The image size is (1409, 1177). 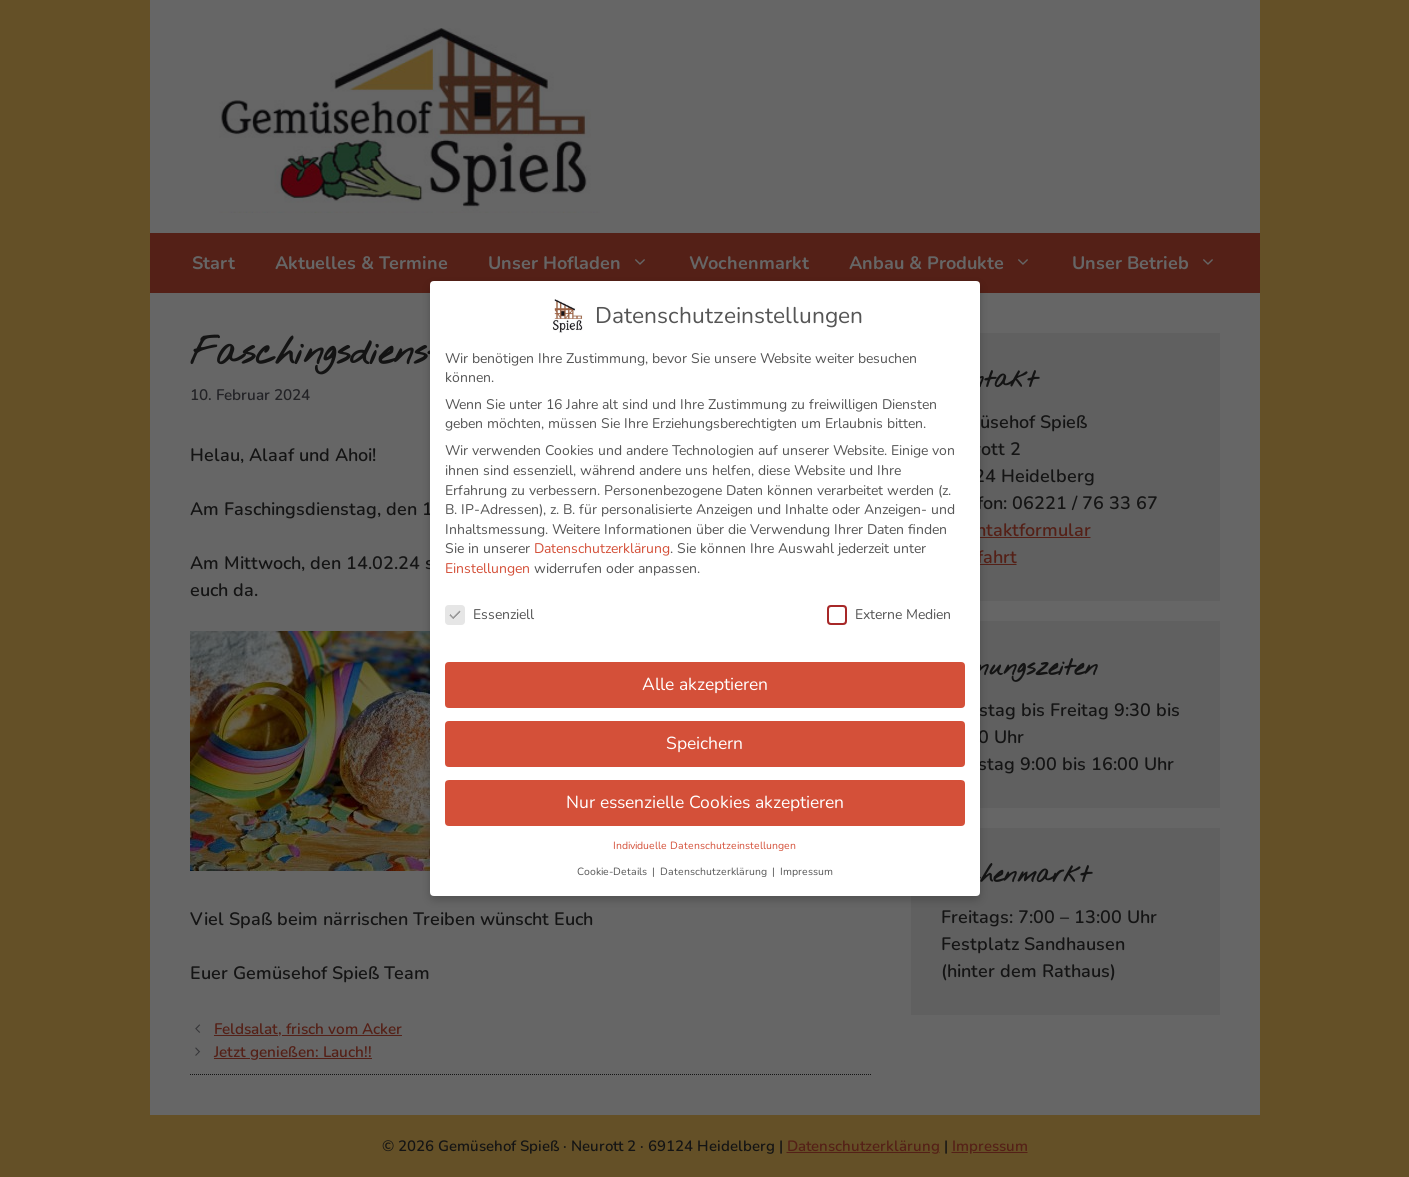 What do you see at coordinates (806, 864) in the screenshot?
I see `Impressum [button]` at bounding box center [806, 864].